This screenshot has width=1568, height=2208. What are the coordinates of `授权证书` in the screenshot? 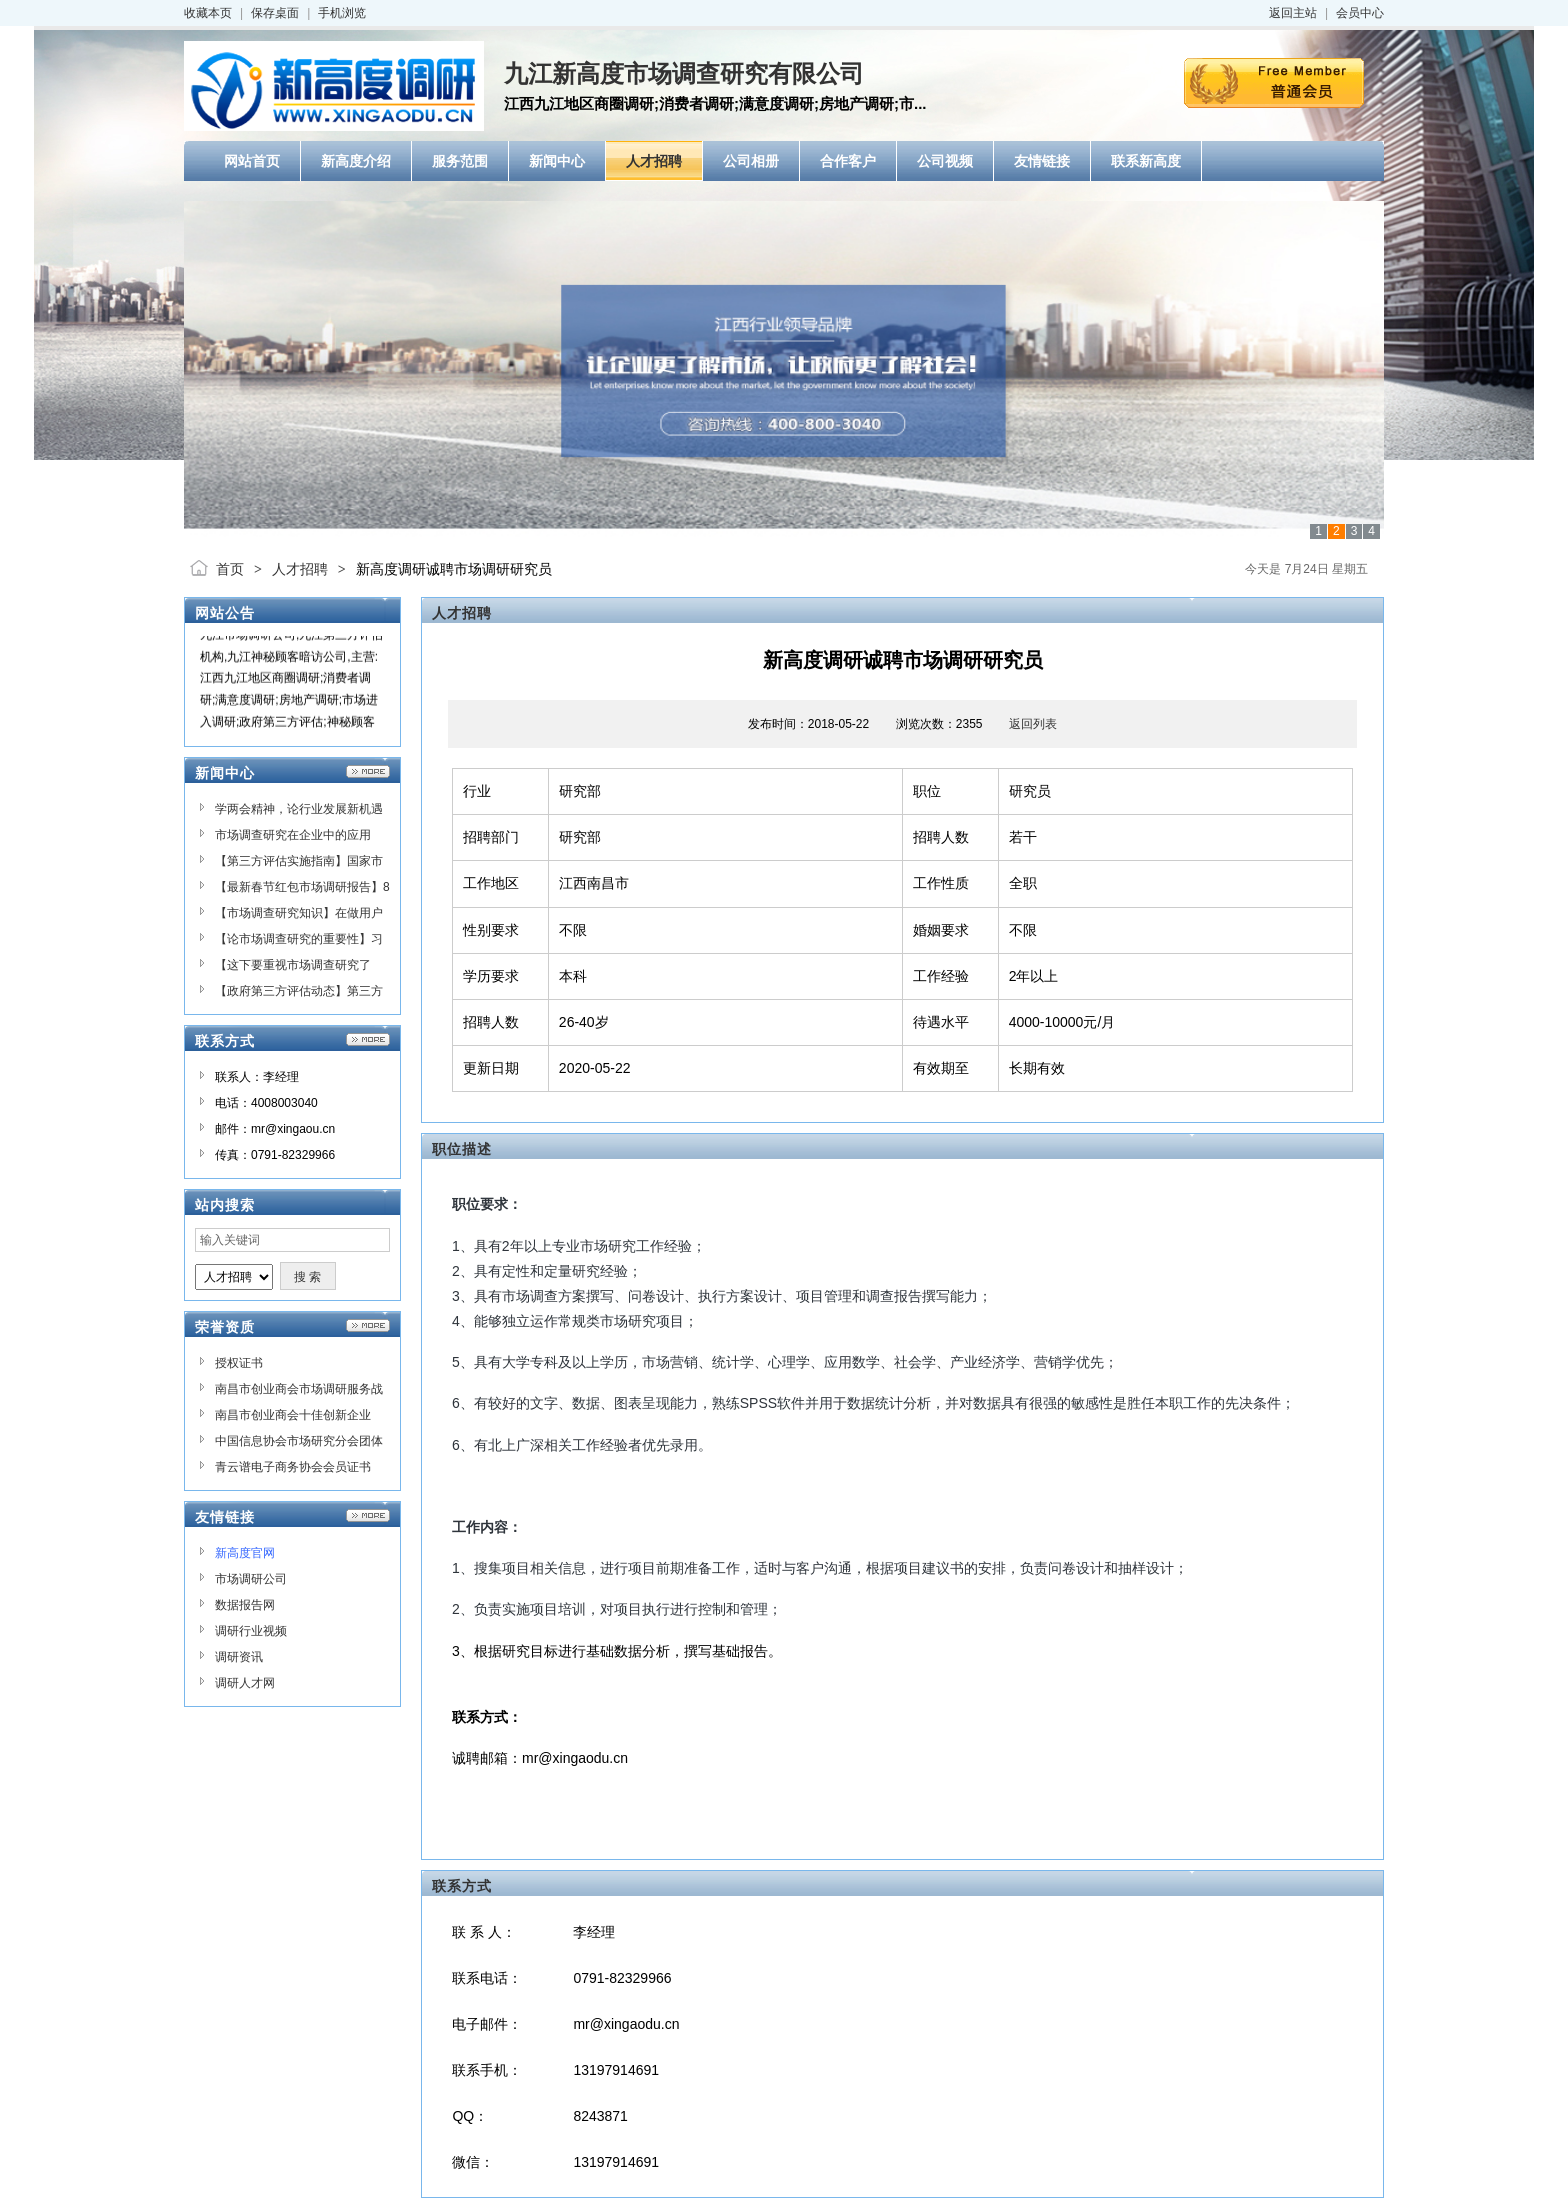 It's located at (239, 1363).